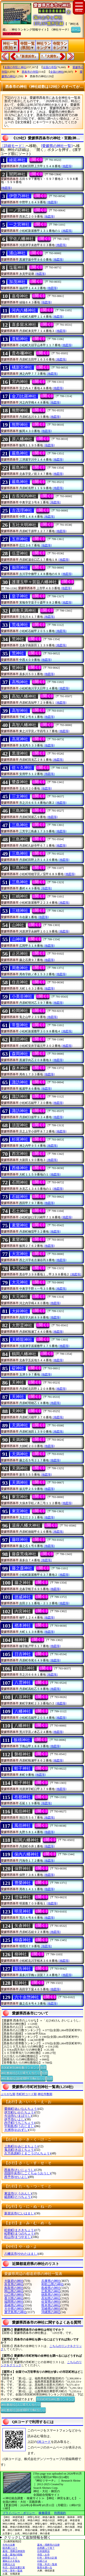  Describe the element at coordinates (34, 582) in the screenshot. I see `護運玉甲々賀益八幡神社` at that location.